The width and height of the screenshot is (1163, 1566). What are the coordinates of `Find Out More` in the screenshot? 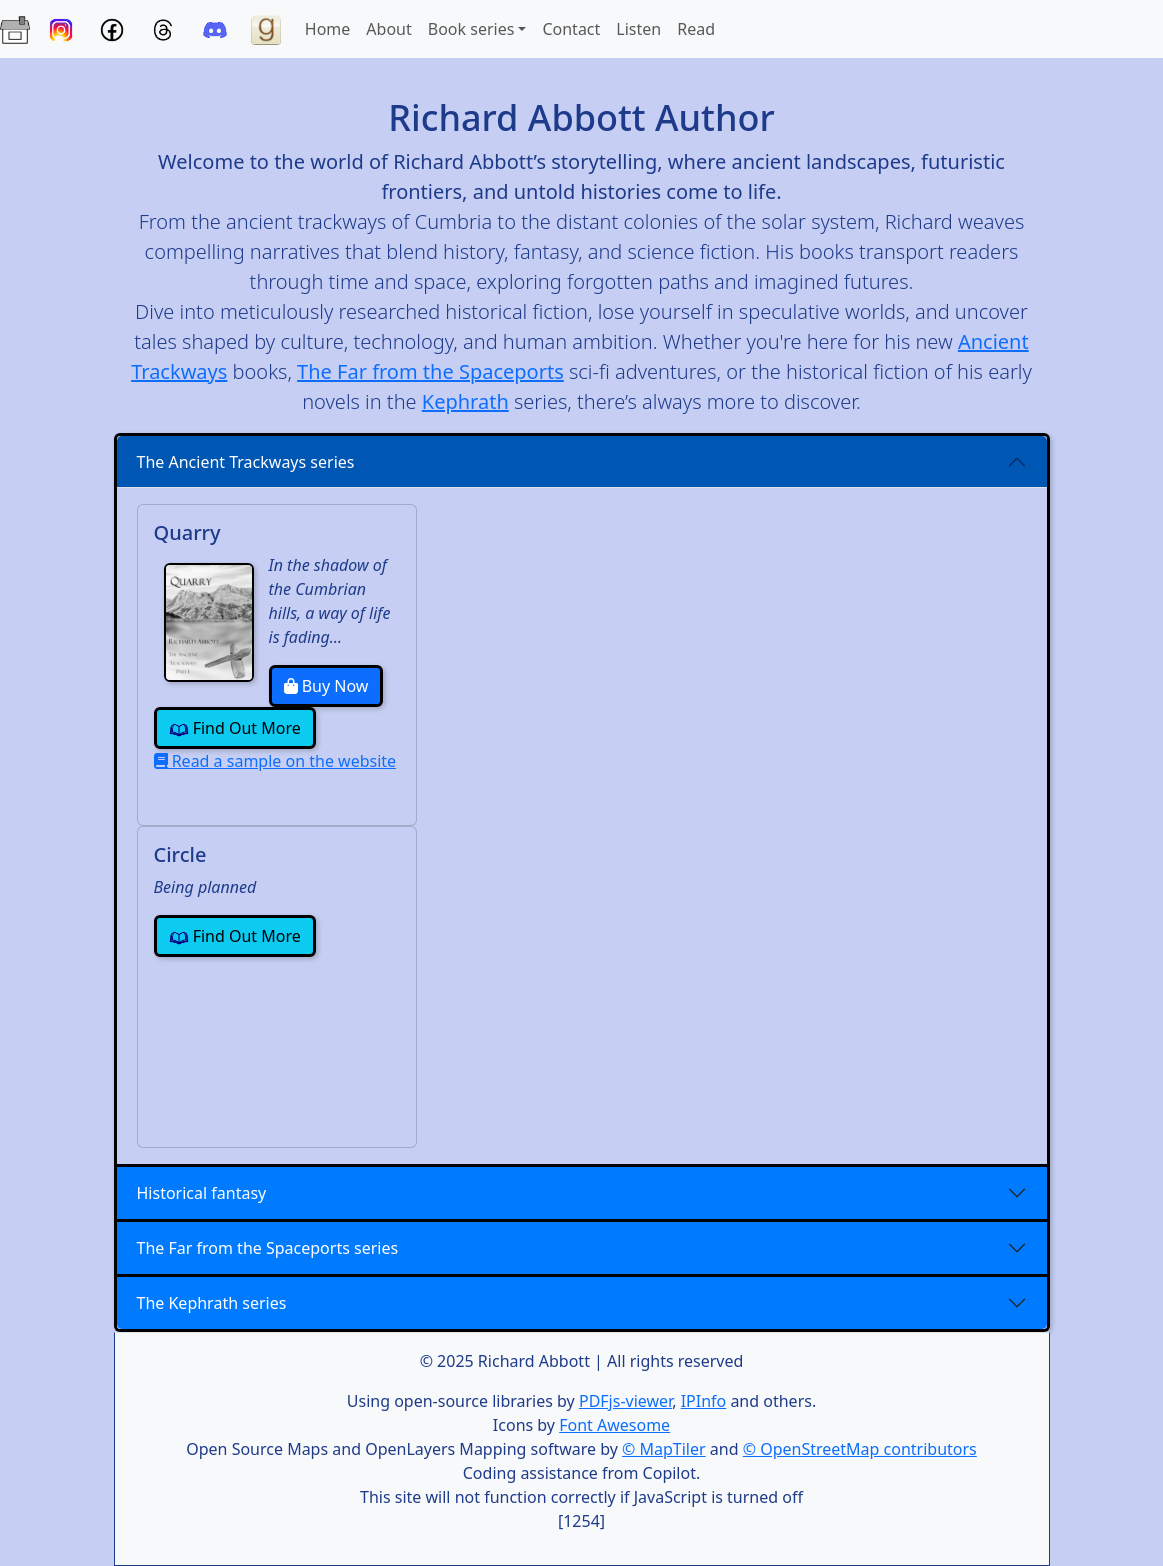 It's located at (235, 728).